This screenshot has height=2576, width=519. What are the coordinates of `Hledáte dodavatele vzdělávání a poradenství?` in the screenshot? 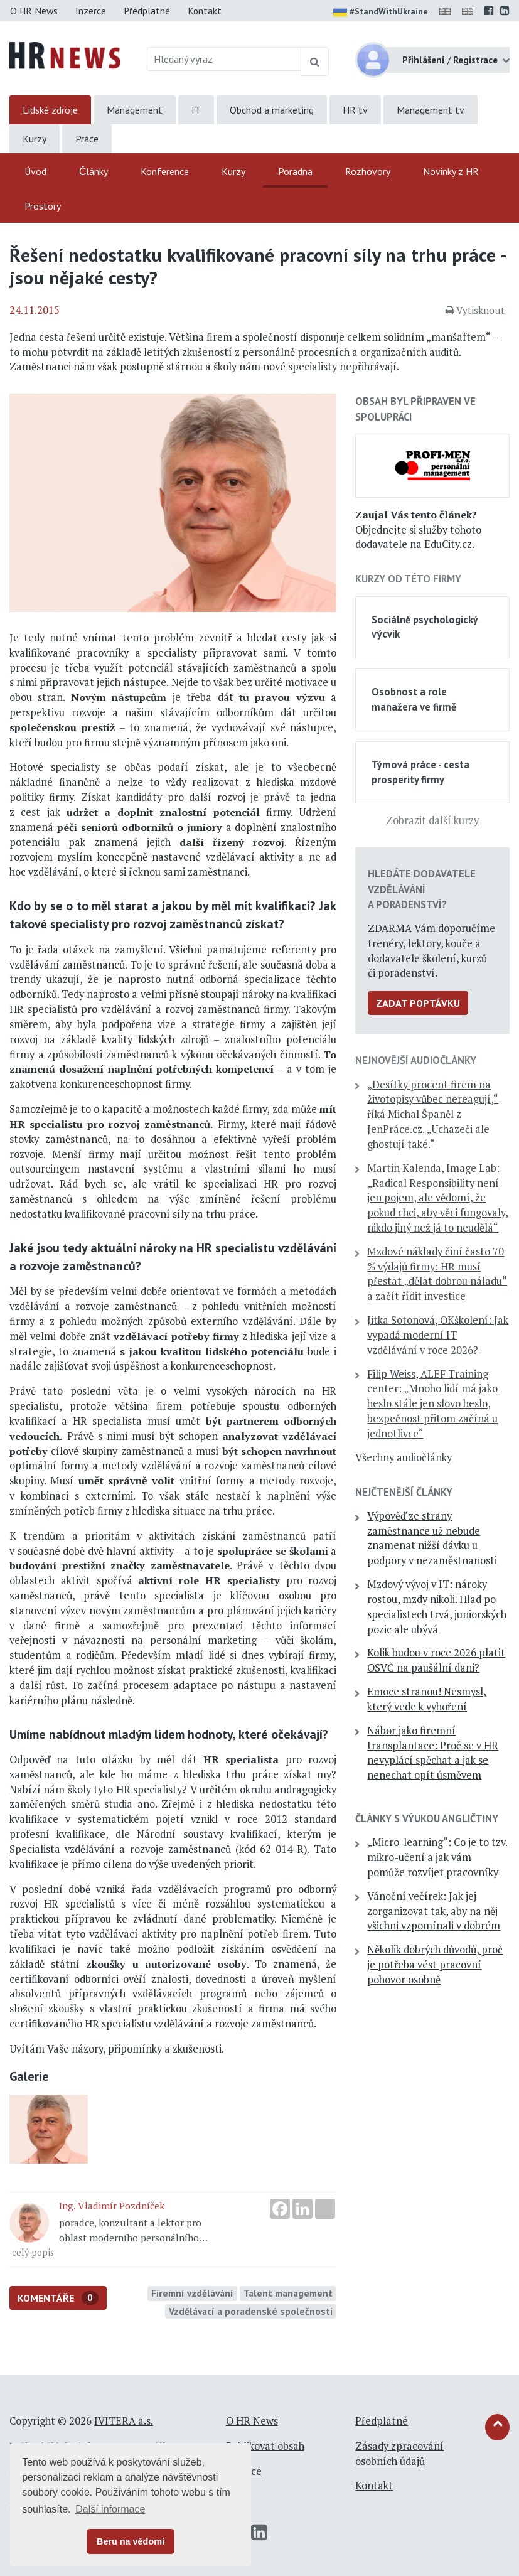 It's located at (422, 889).